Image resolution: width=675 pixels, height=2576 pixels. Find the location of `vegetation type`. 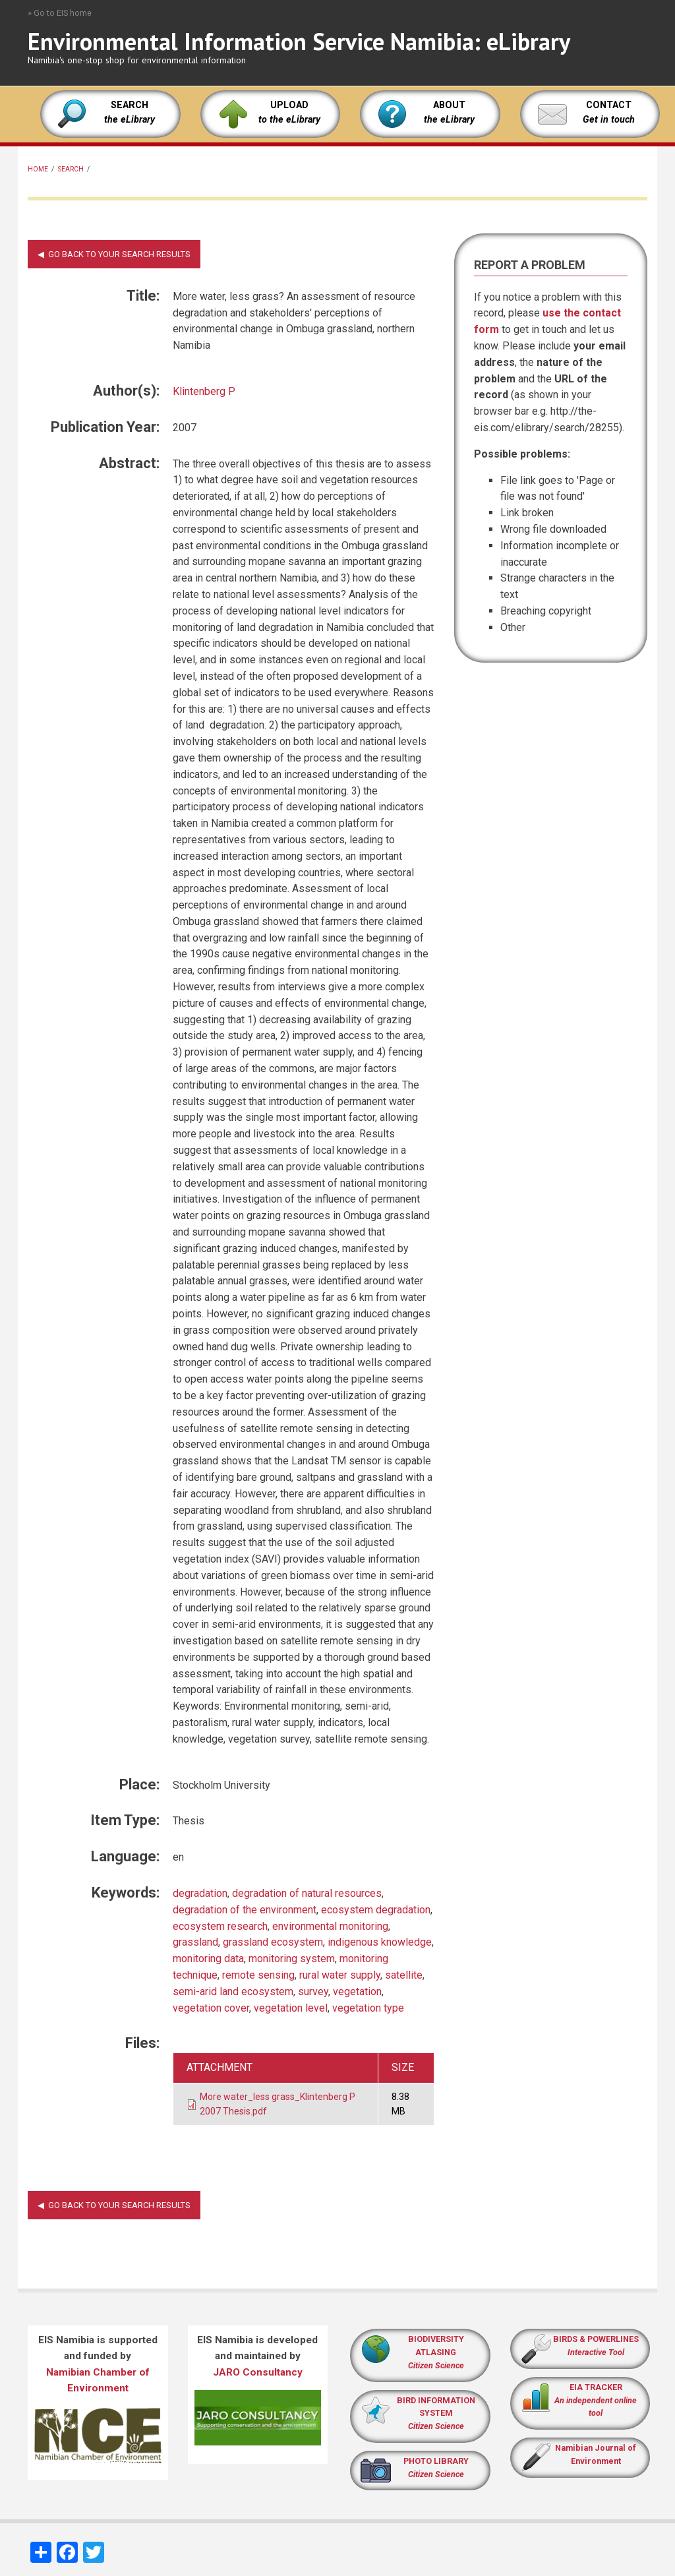

vegetation type is located at coordinates (368, 2008).